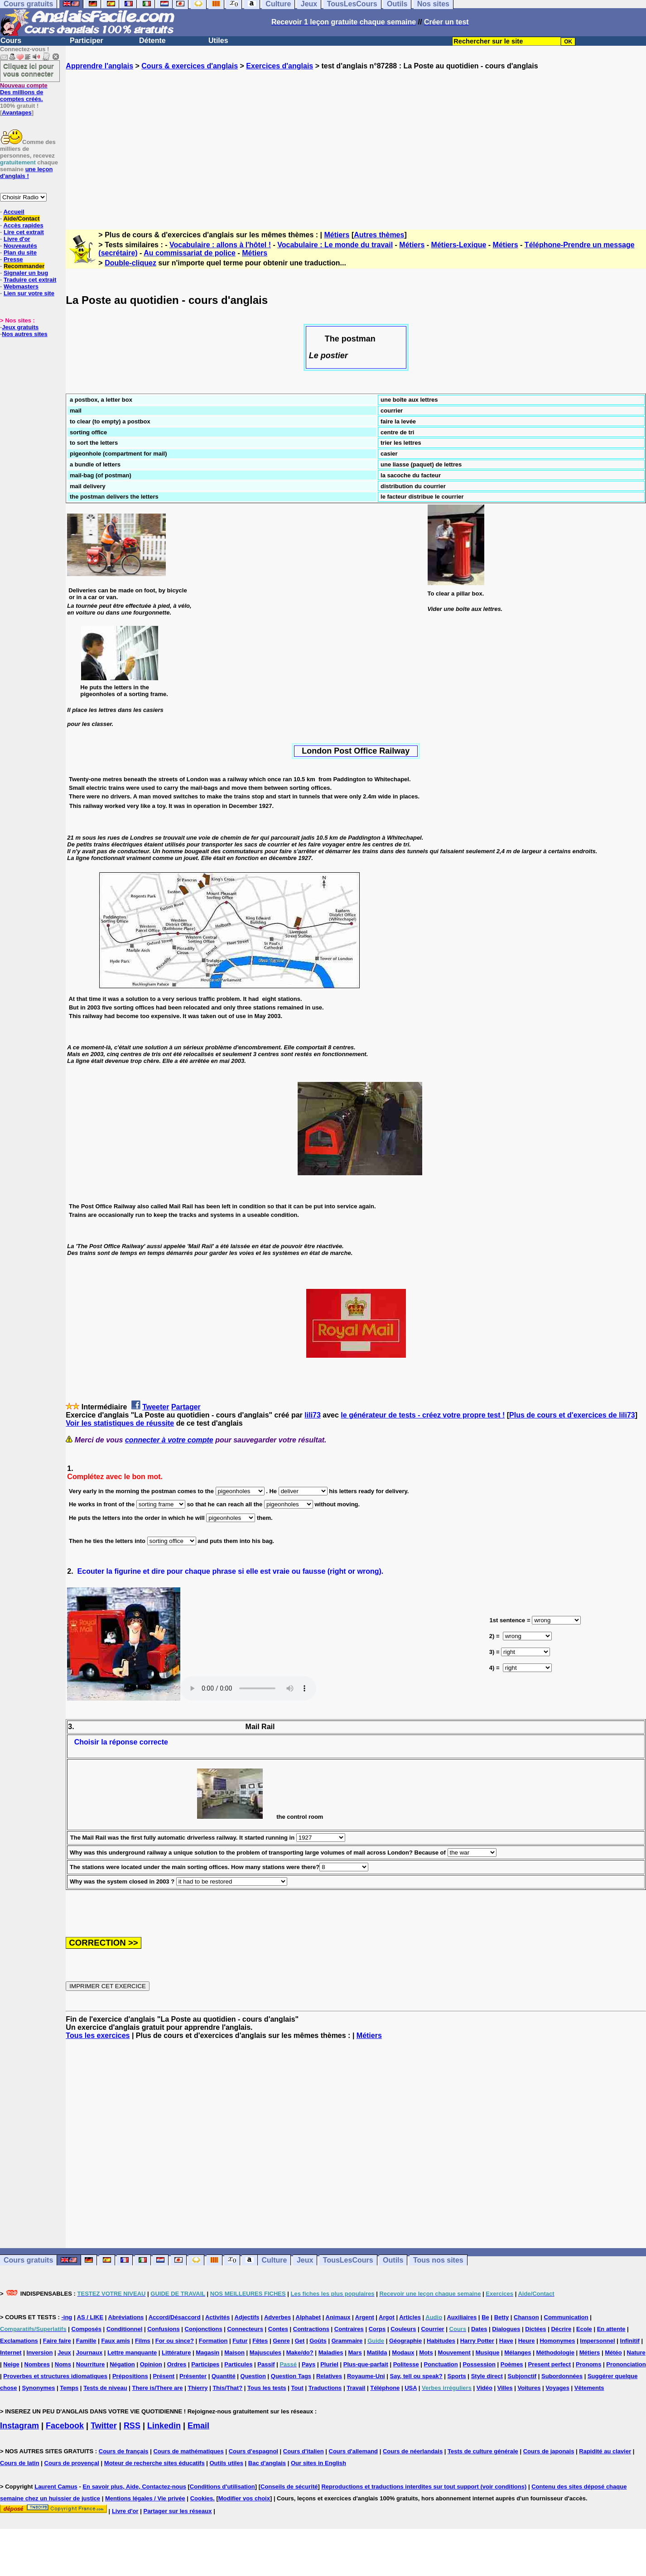 Image resolution: width=646 pixels, height=2576 pixels. I want to click on Jeux gratuits, so click(20, 327).